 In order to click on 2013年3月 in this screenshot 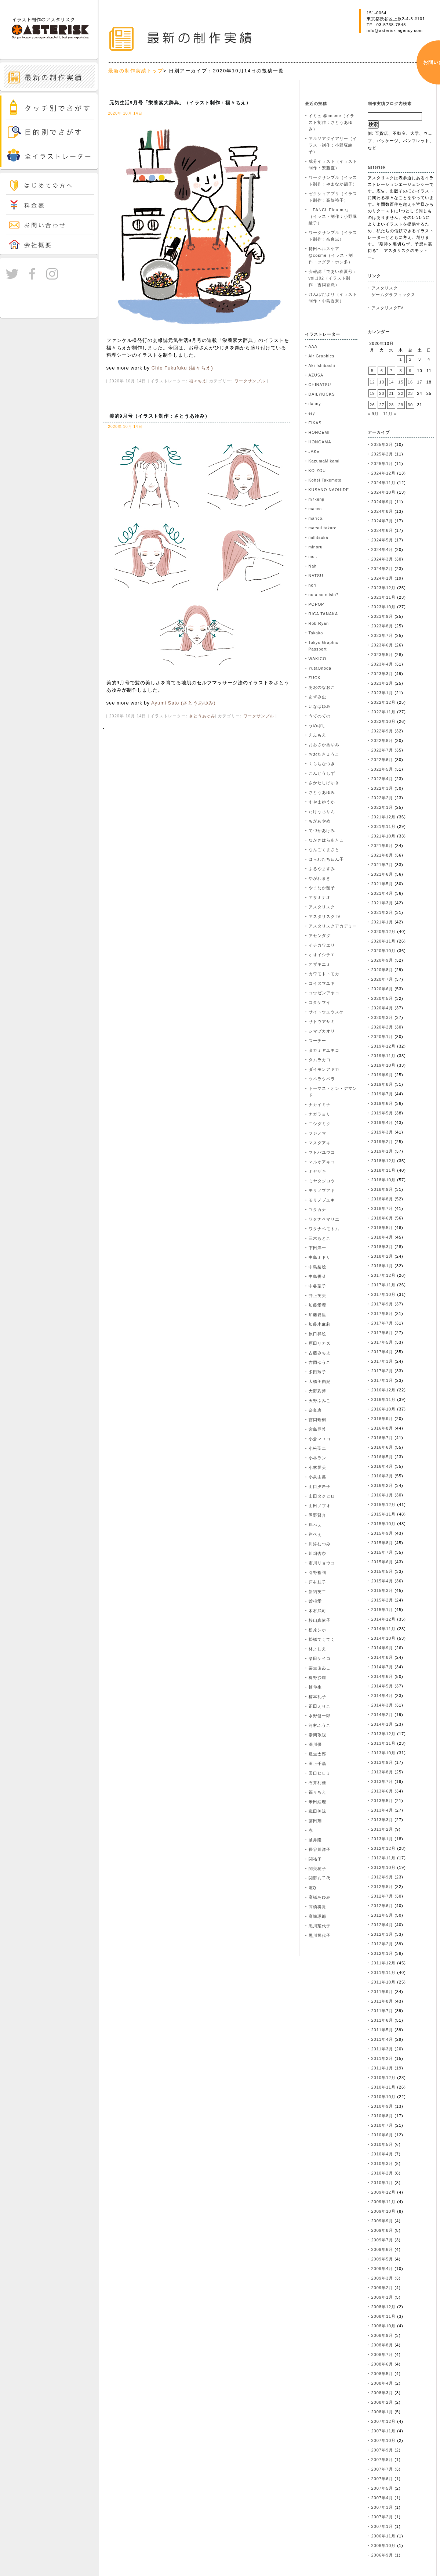, I will do `click(382, 1819)`.